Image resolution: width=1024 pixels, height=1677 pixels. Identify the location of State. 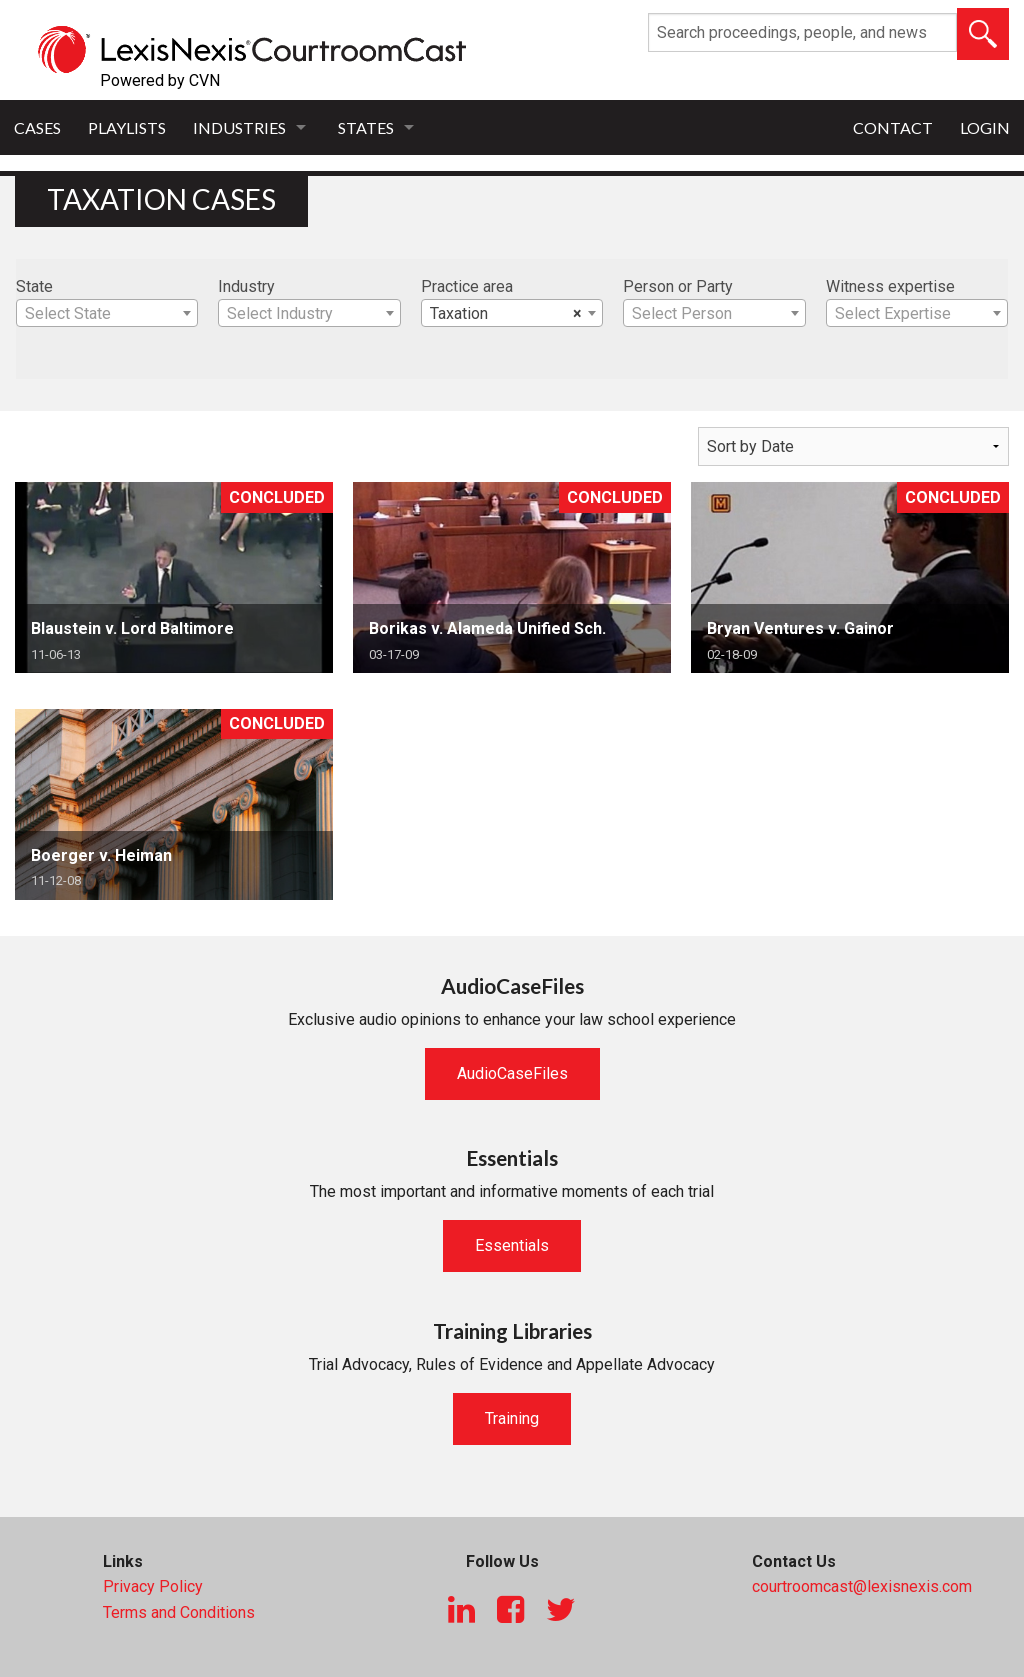
(34, 286).